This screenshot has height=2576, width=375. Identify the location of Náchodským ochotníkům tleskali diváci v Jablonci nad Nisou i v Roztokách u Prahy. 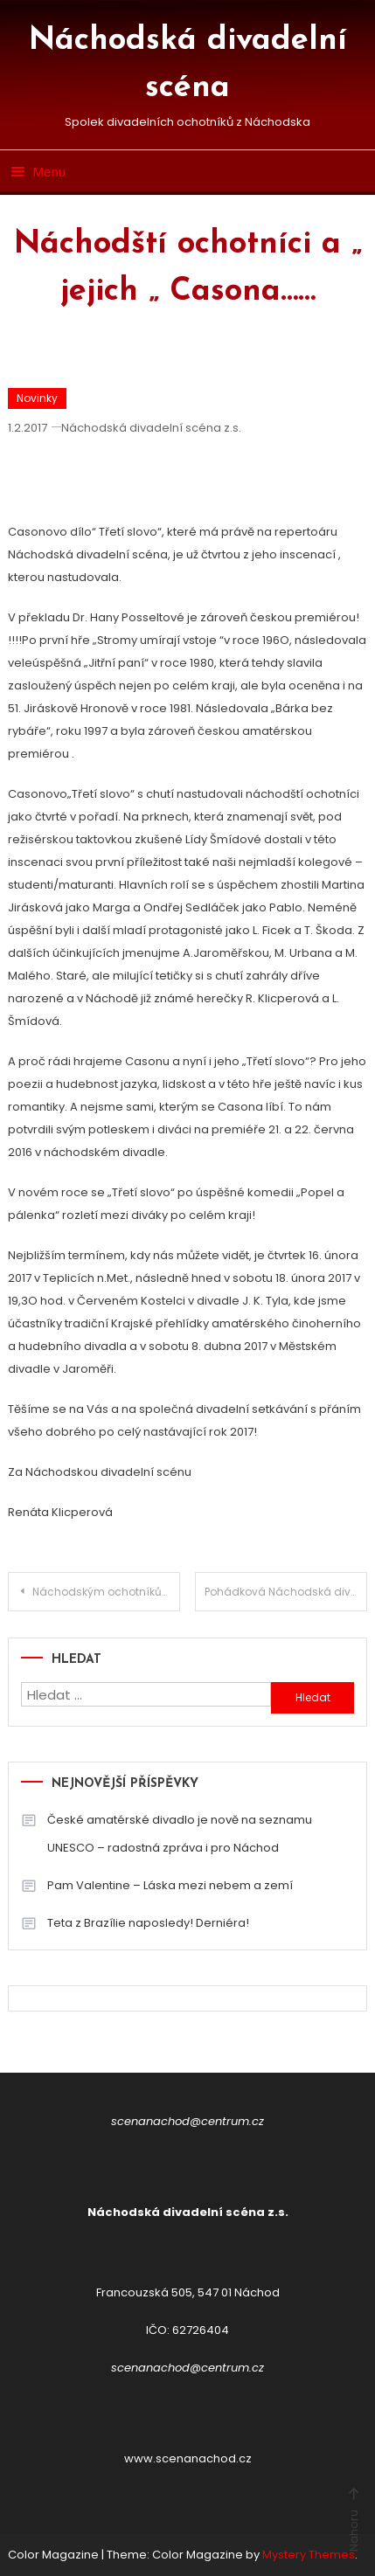
(106, 1591).